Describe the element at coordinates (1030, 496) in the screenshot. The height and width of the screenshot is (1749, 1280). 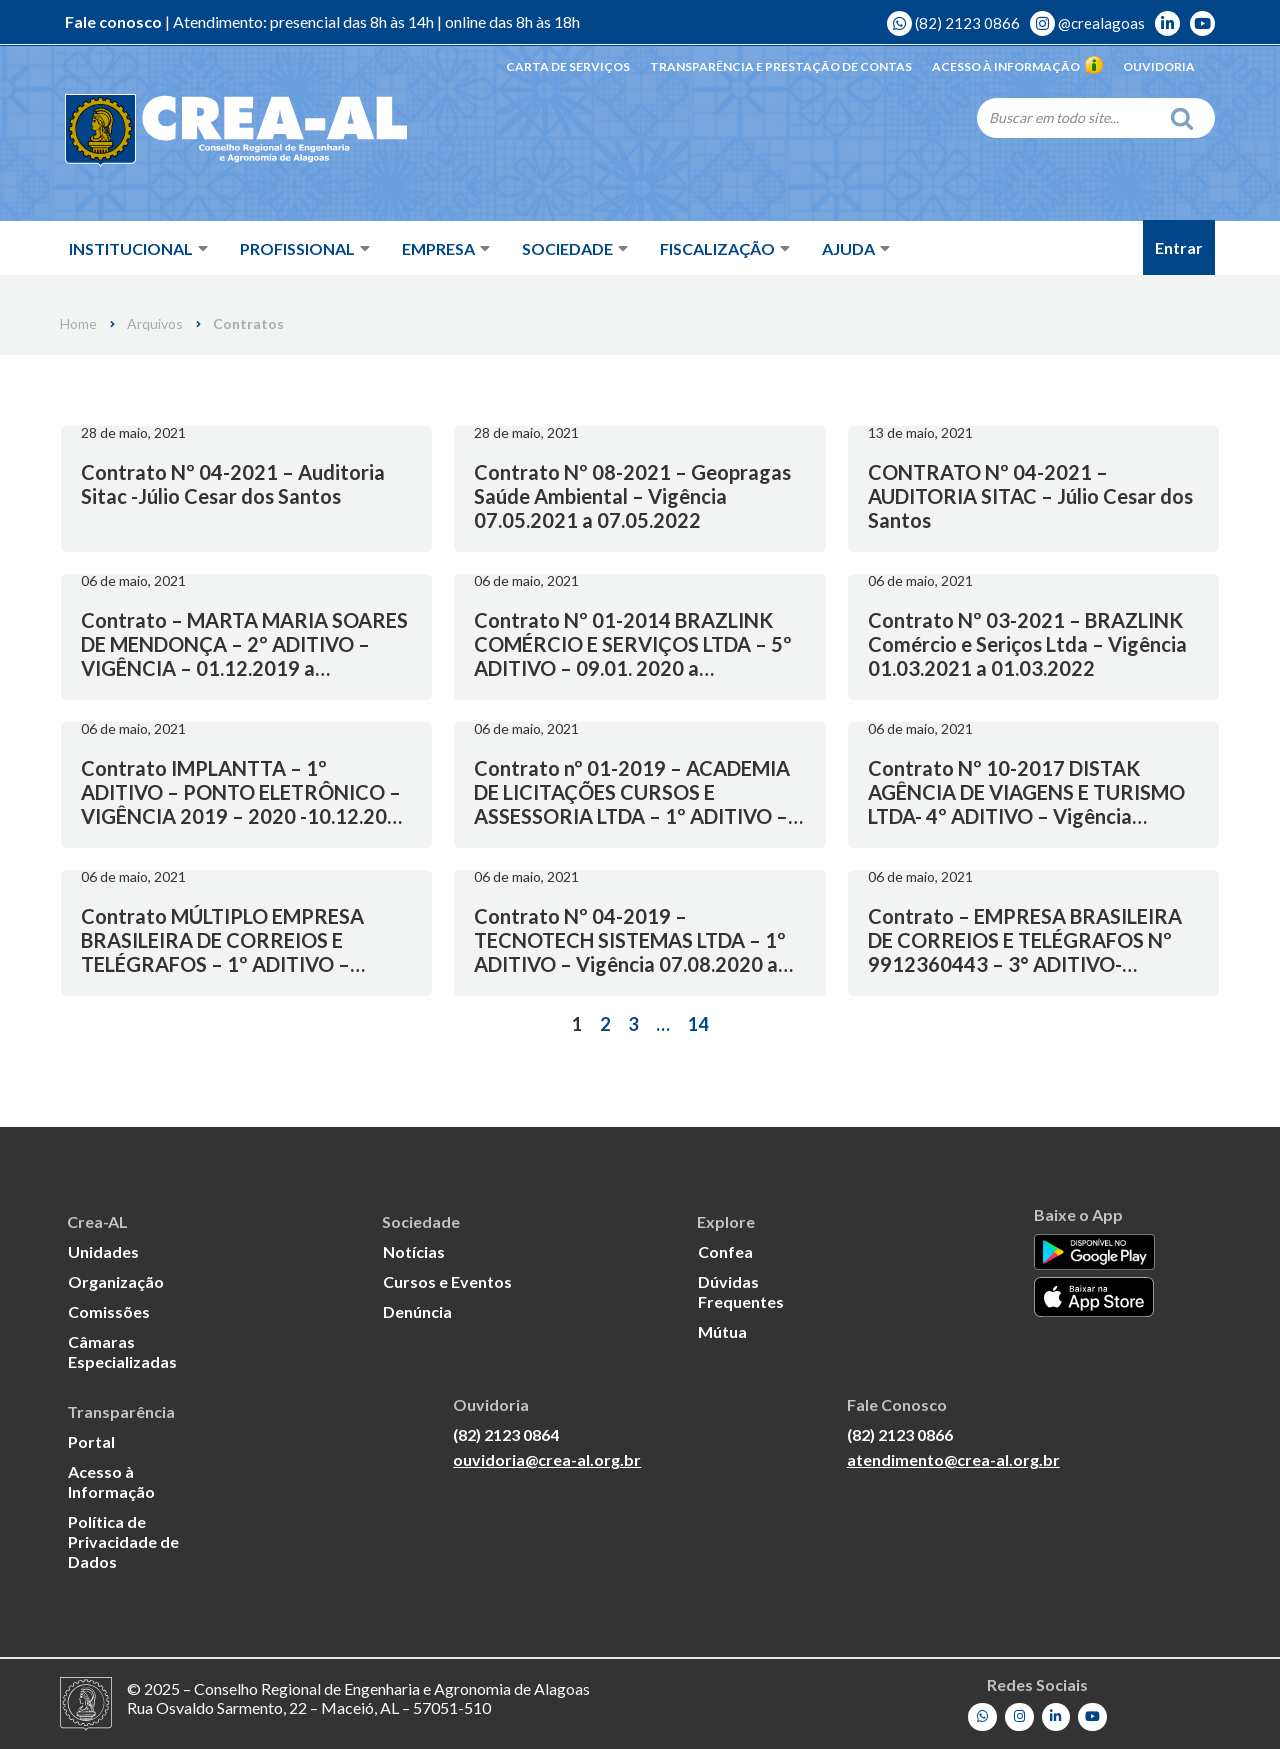
I see `CONTRATO Nº 04-2021 – AUDITORIA SITAC – Júlio Cesar dos Santos` at that location.